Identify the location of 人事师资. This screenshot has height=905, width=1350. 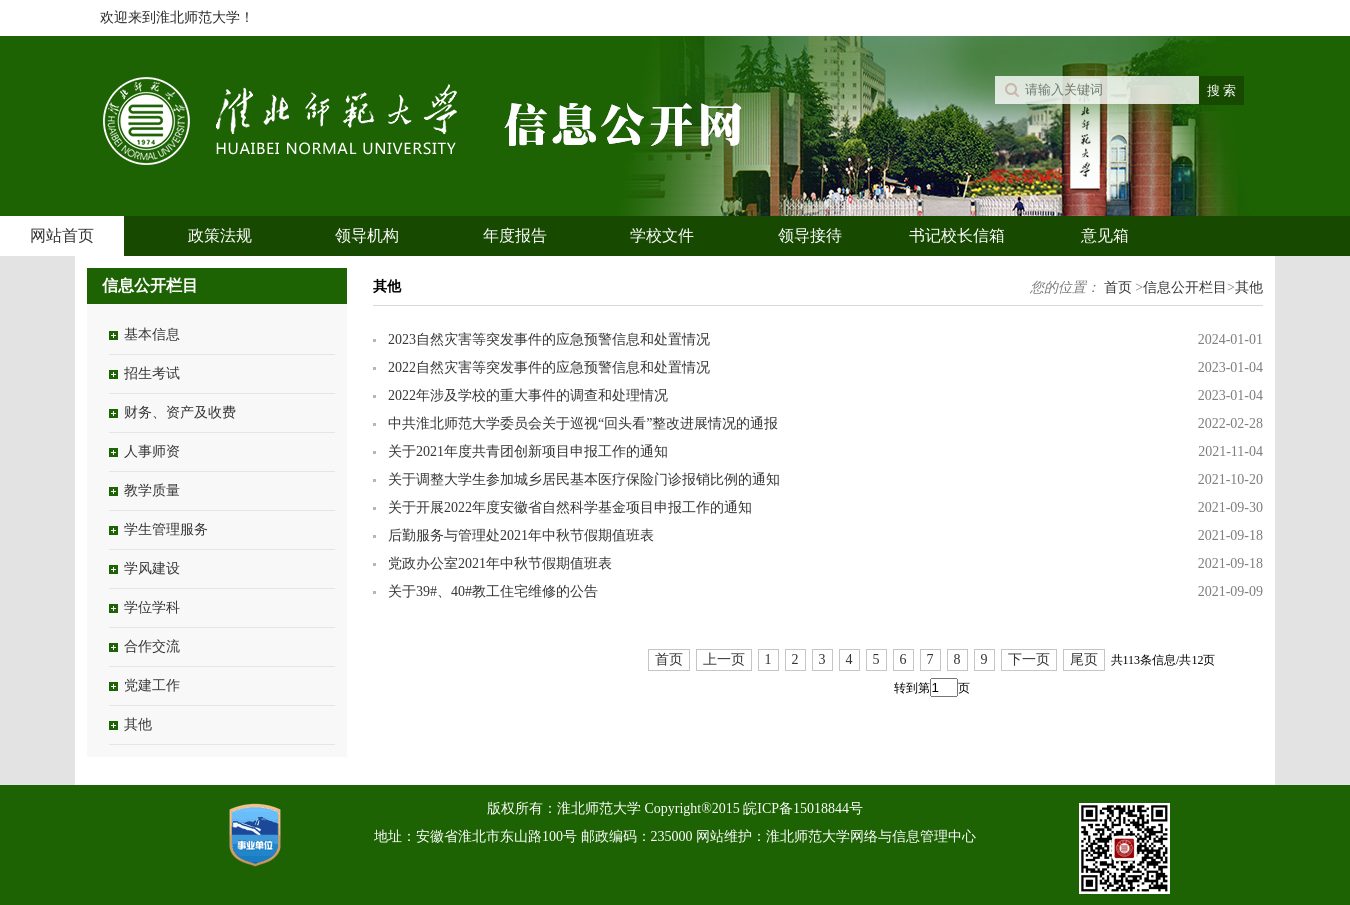
(152, 451).